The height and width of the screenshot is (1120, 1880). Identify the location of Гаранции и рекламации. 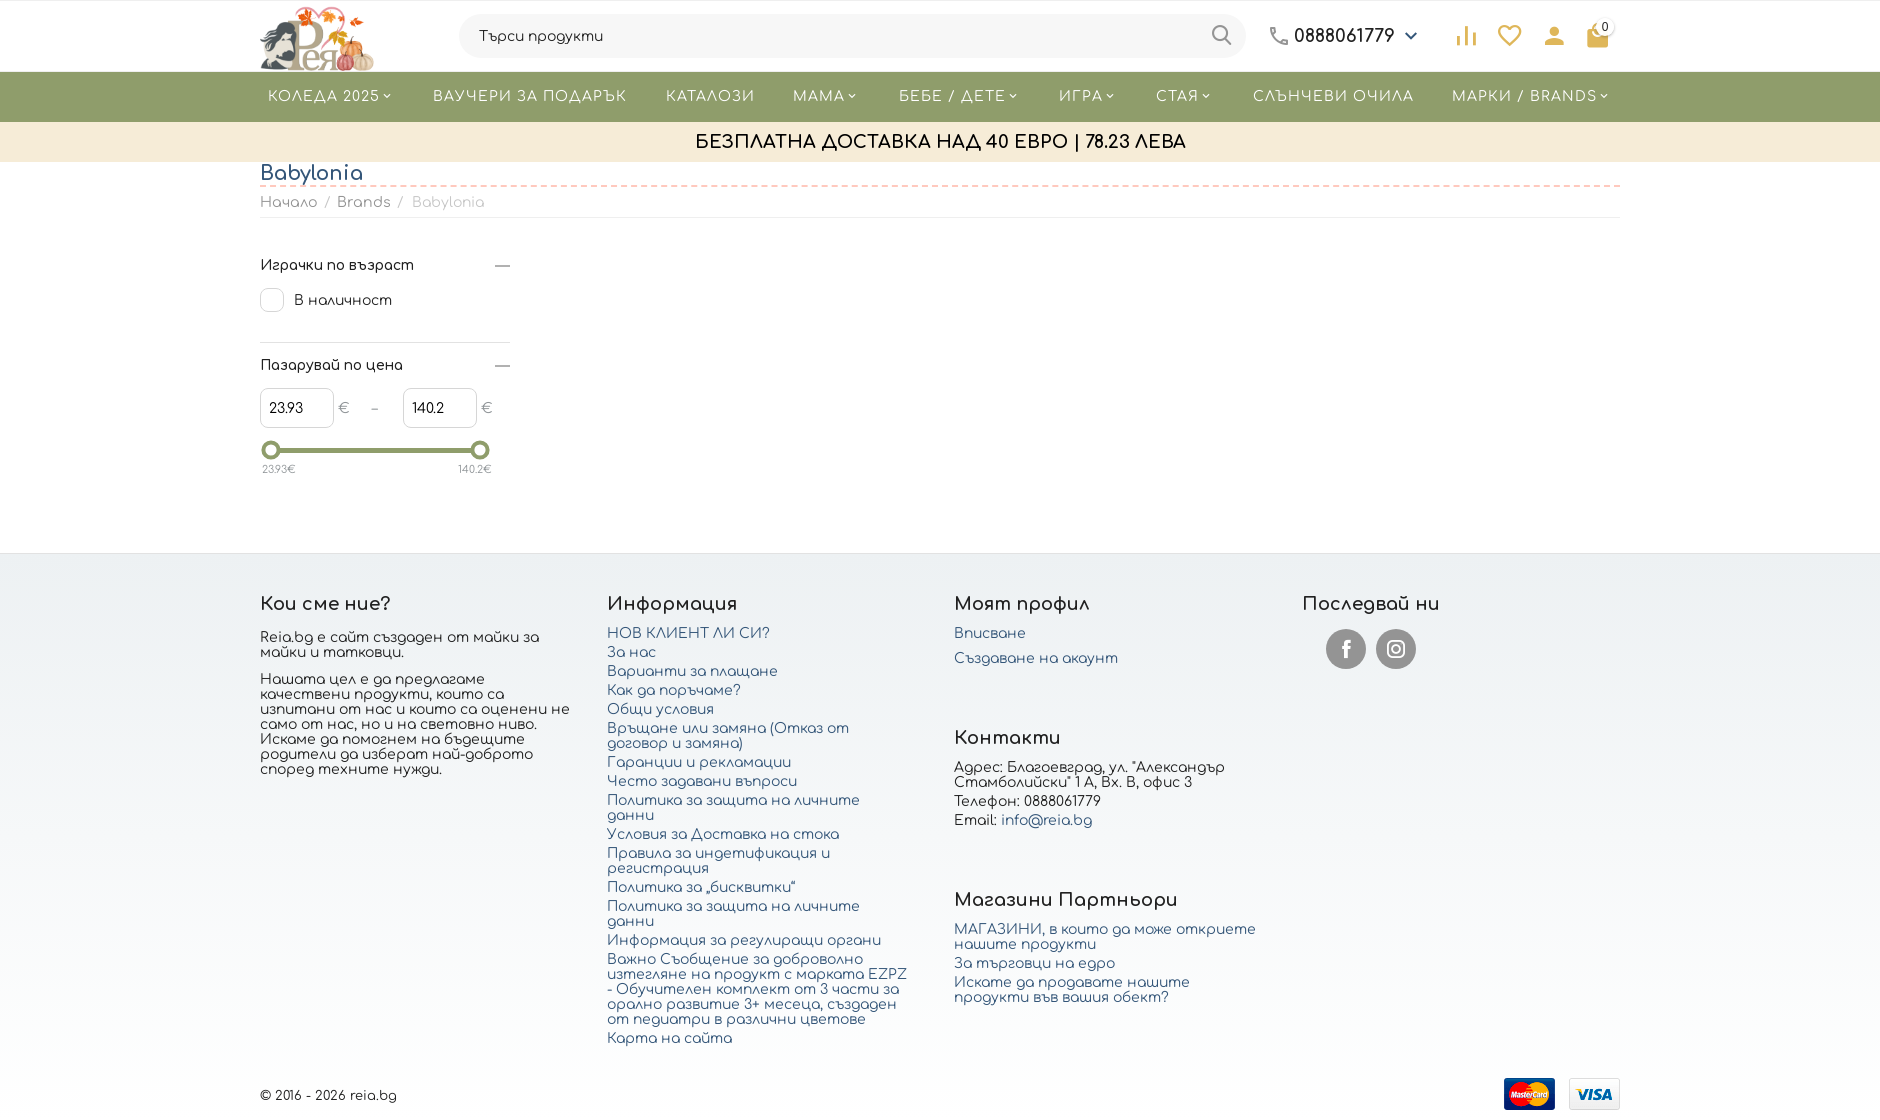
(699, 762).